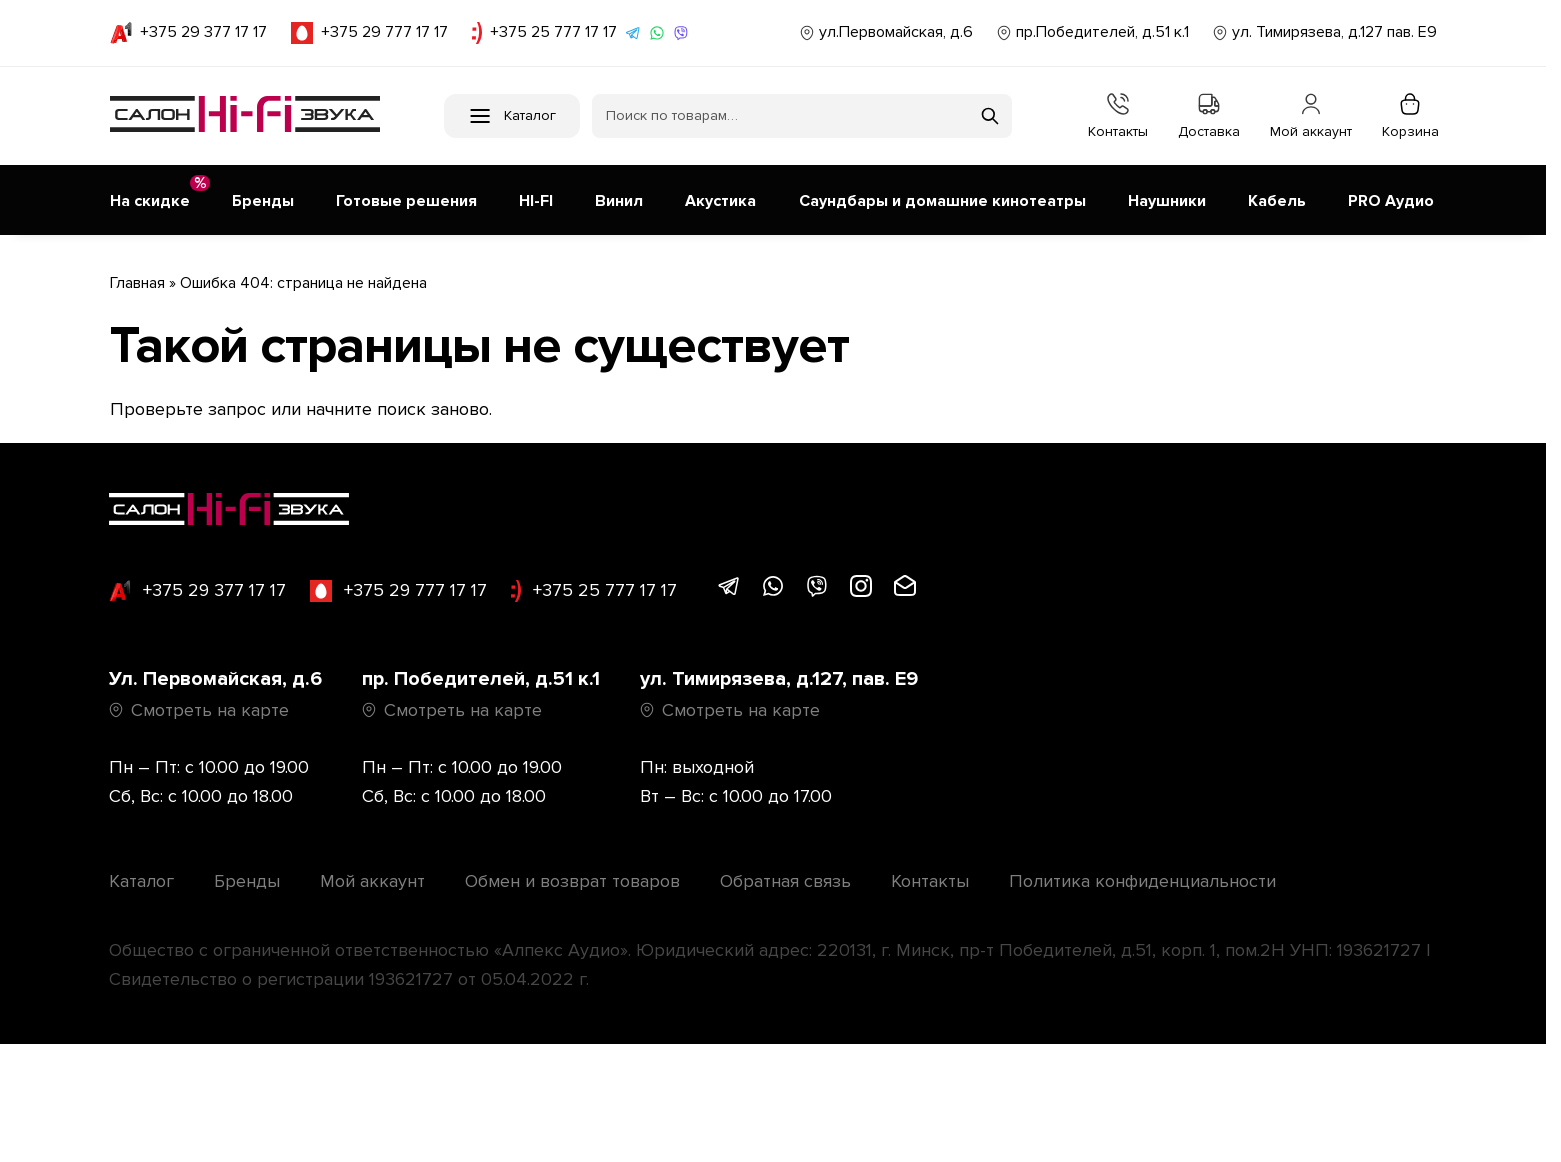 The image size is (1561, 1162). I want to click on Каталог, so click(141, 872).